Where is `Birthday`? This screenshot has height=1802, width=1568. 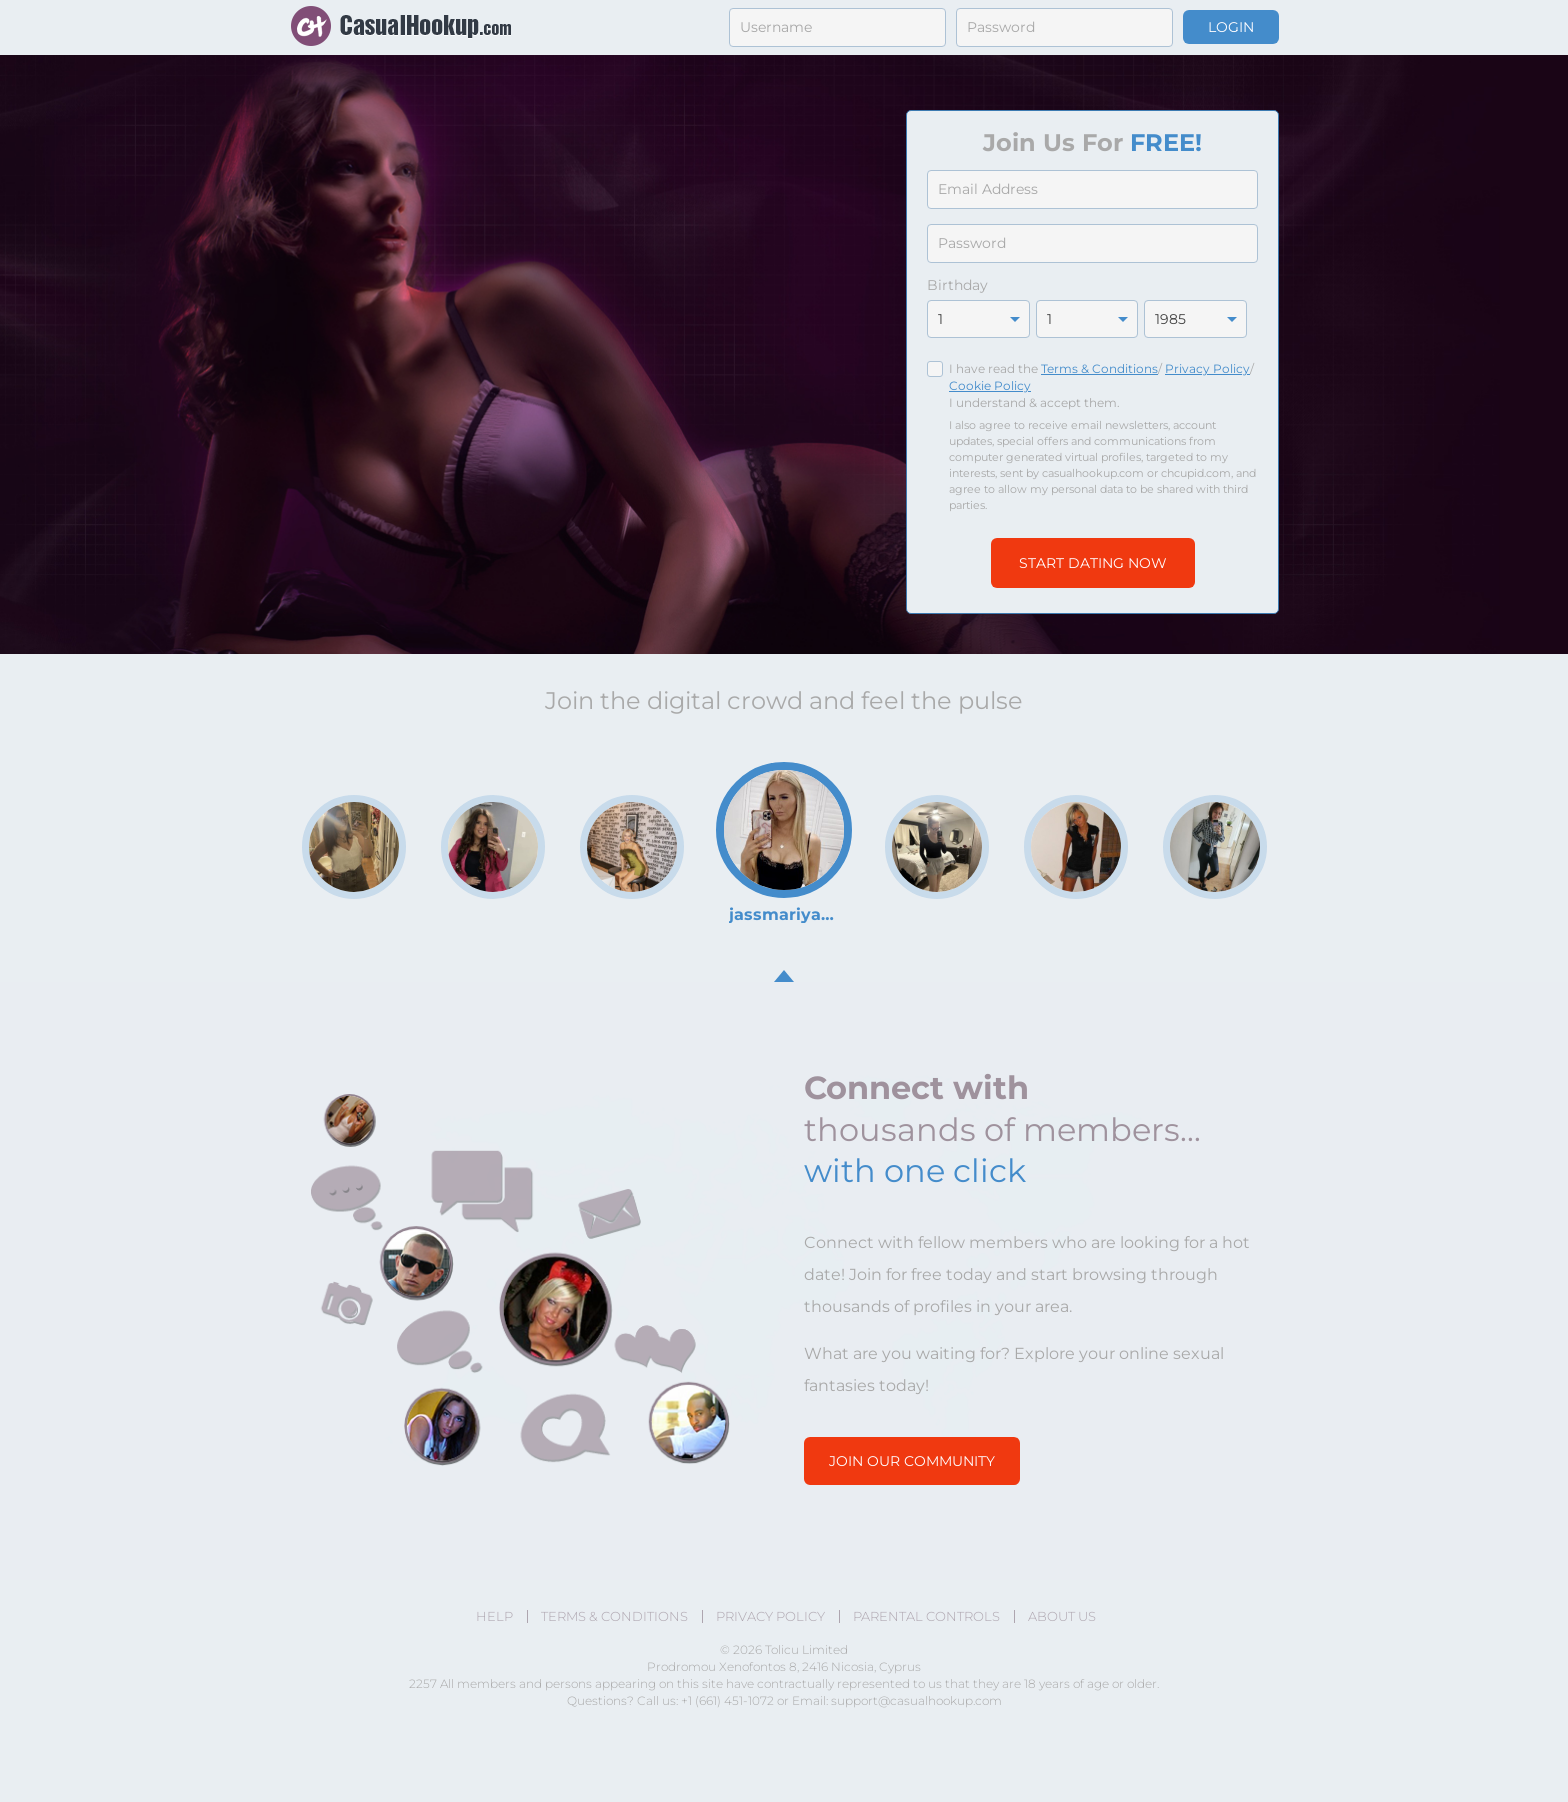
Birthday is located at coordinates (957, 285).